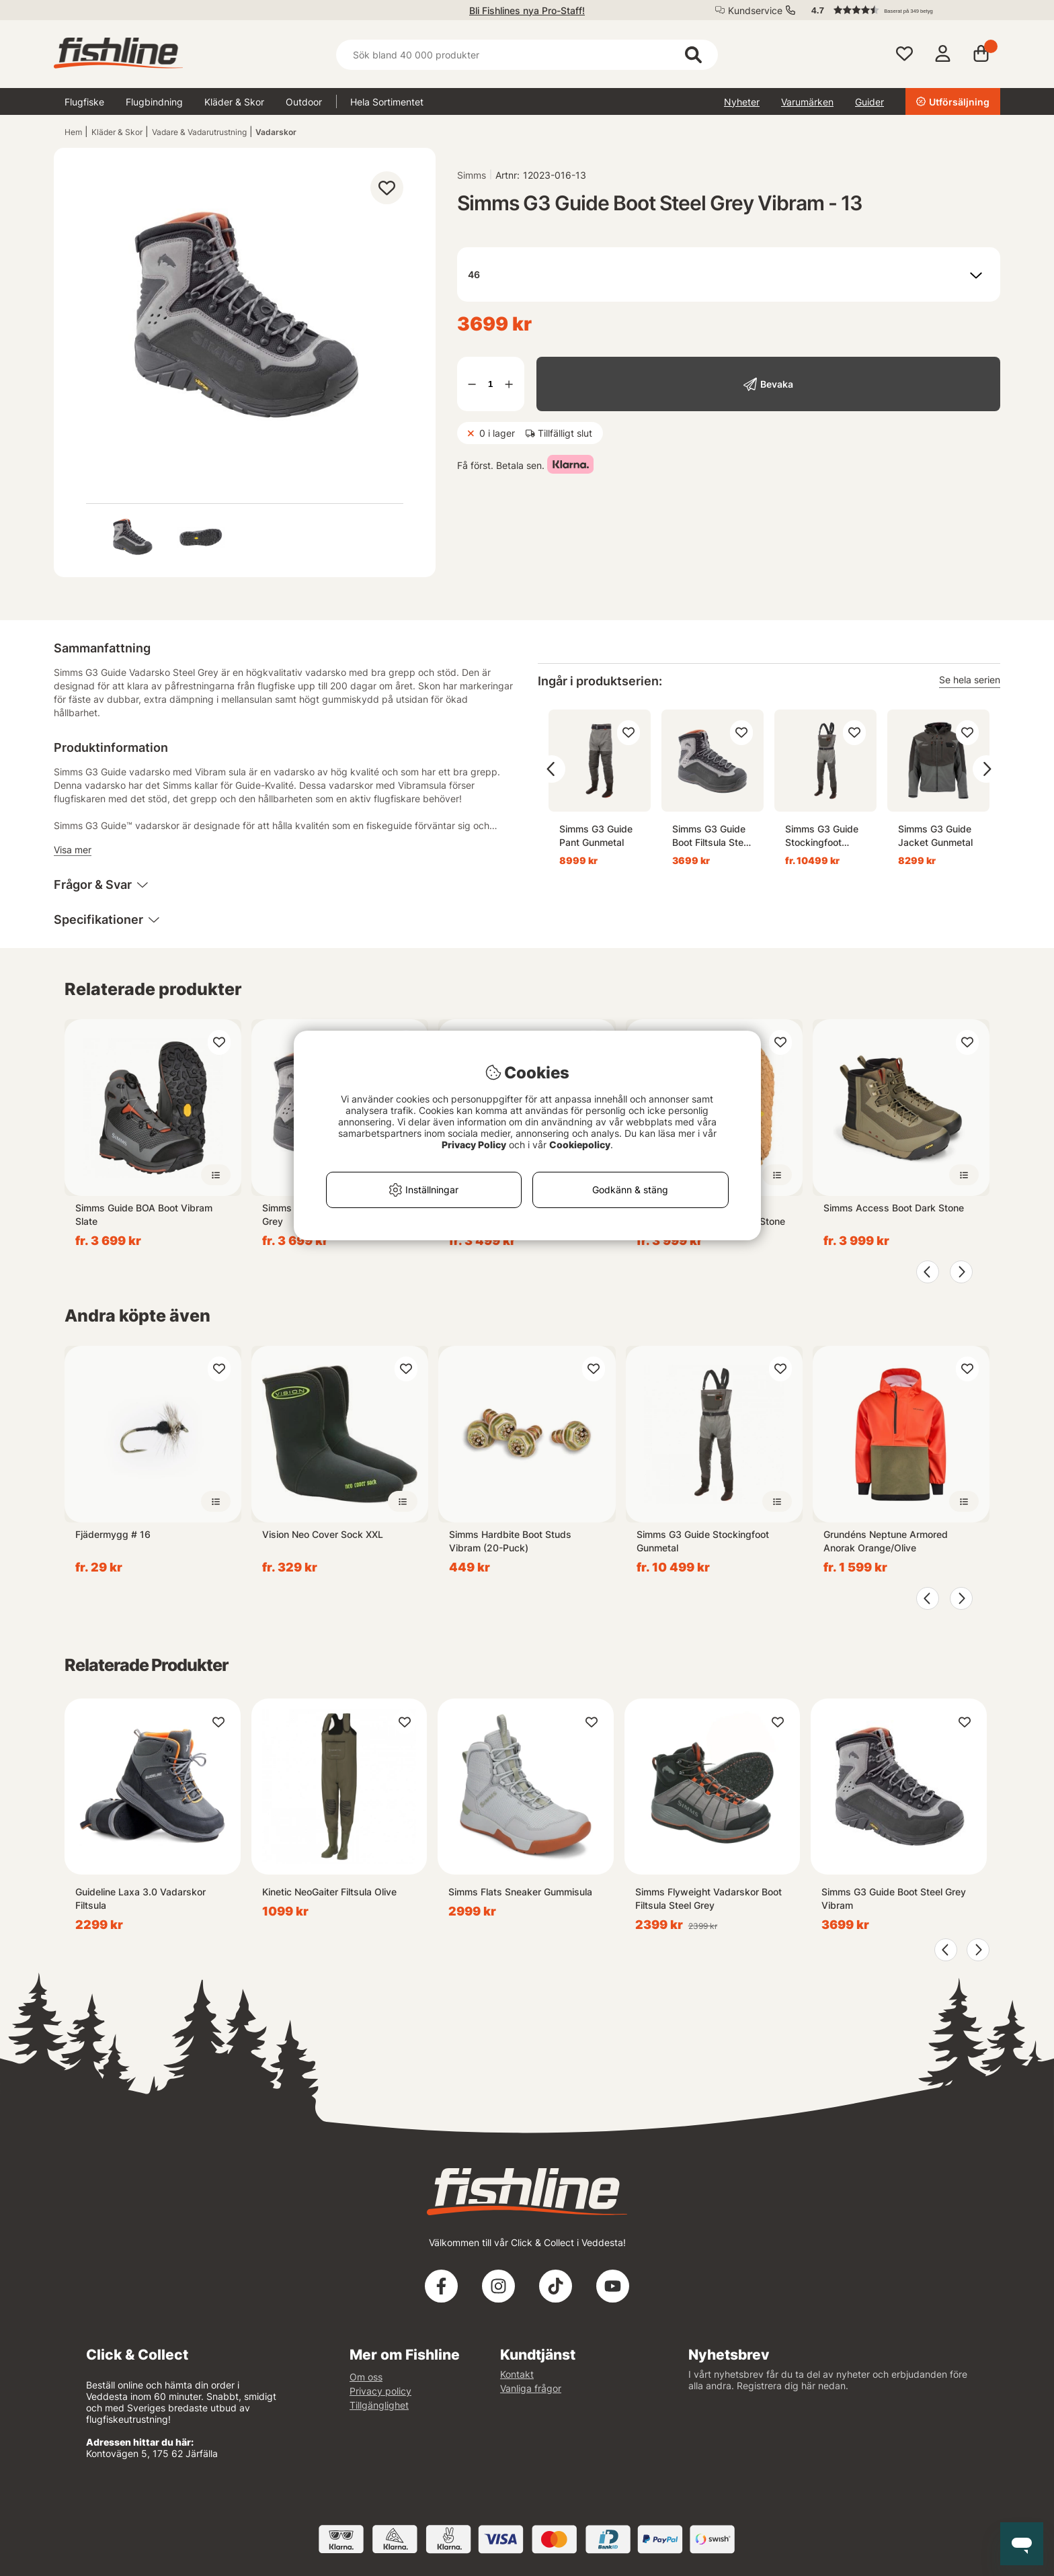 Image resolution: width=1054 pixels, height=2576 pixels. Describe the element at coordinates (113, 1534) in the screenshot. I see `Fjädermygg # 16` at that location.